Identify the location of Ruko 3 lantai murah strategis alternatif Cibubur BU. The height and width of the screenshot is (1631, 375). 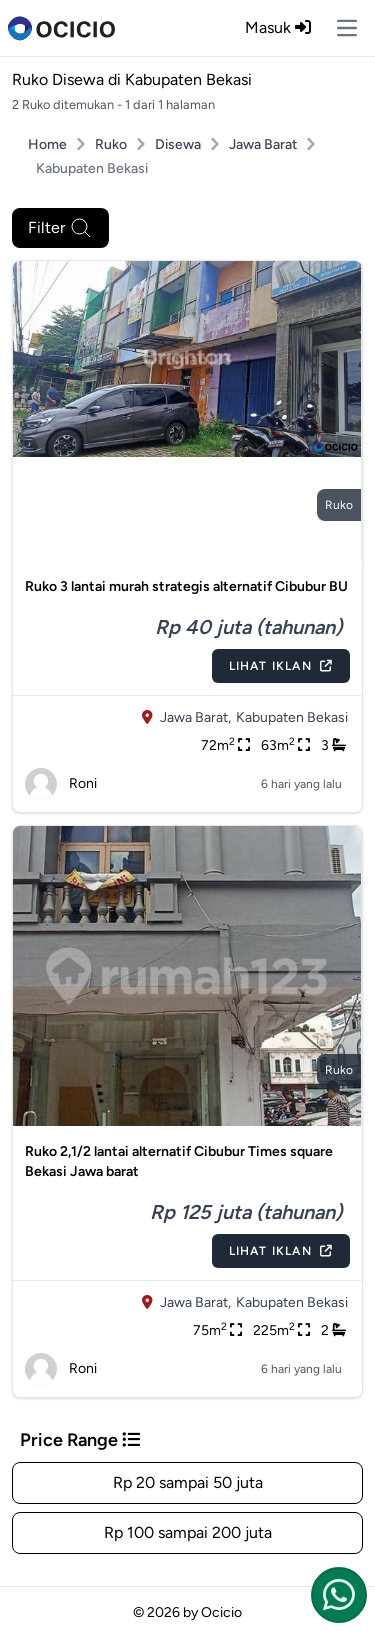
(186, 586).